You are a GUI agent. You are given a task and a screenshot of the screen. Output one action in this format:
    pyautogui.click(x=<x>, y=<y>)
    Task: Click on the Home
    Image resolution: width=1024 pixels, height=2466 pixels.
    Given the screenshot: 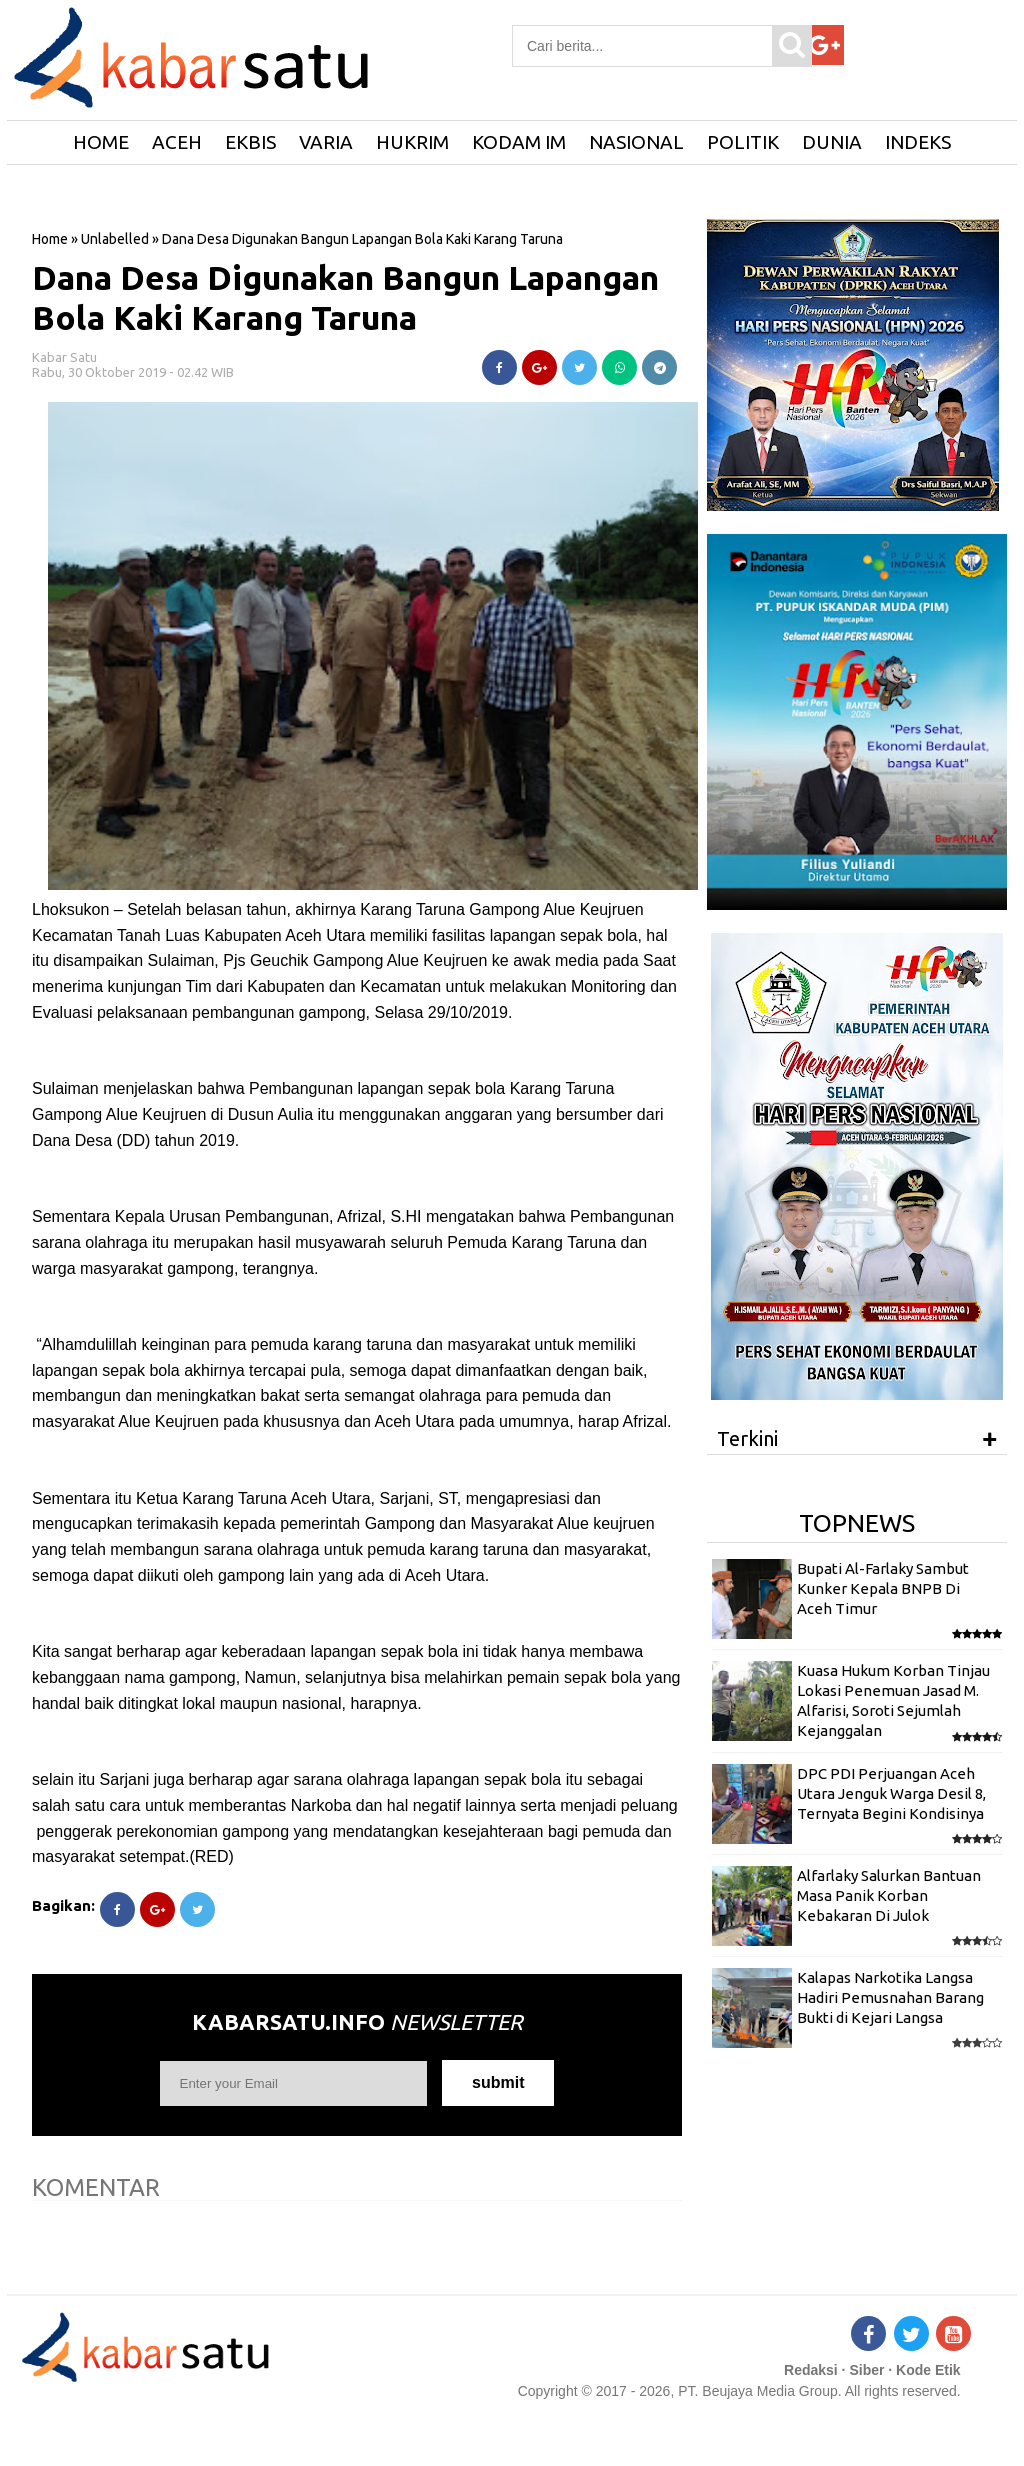 What is the action you would take?
    pyautogui.click(x=50, y=239)
    